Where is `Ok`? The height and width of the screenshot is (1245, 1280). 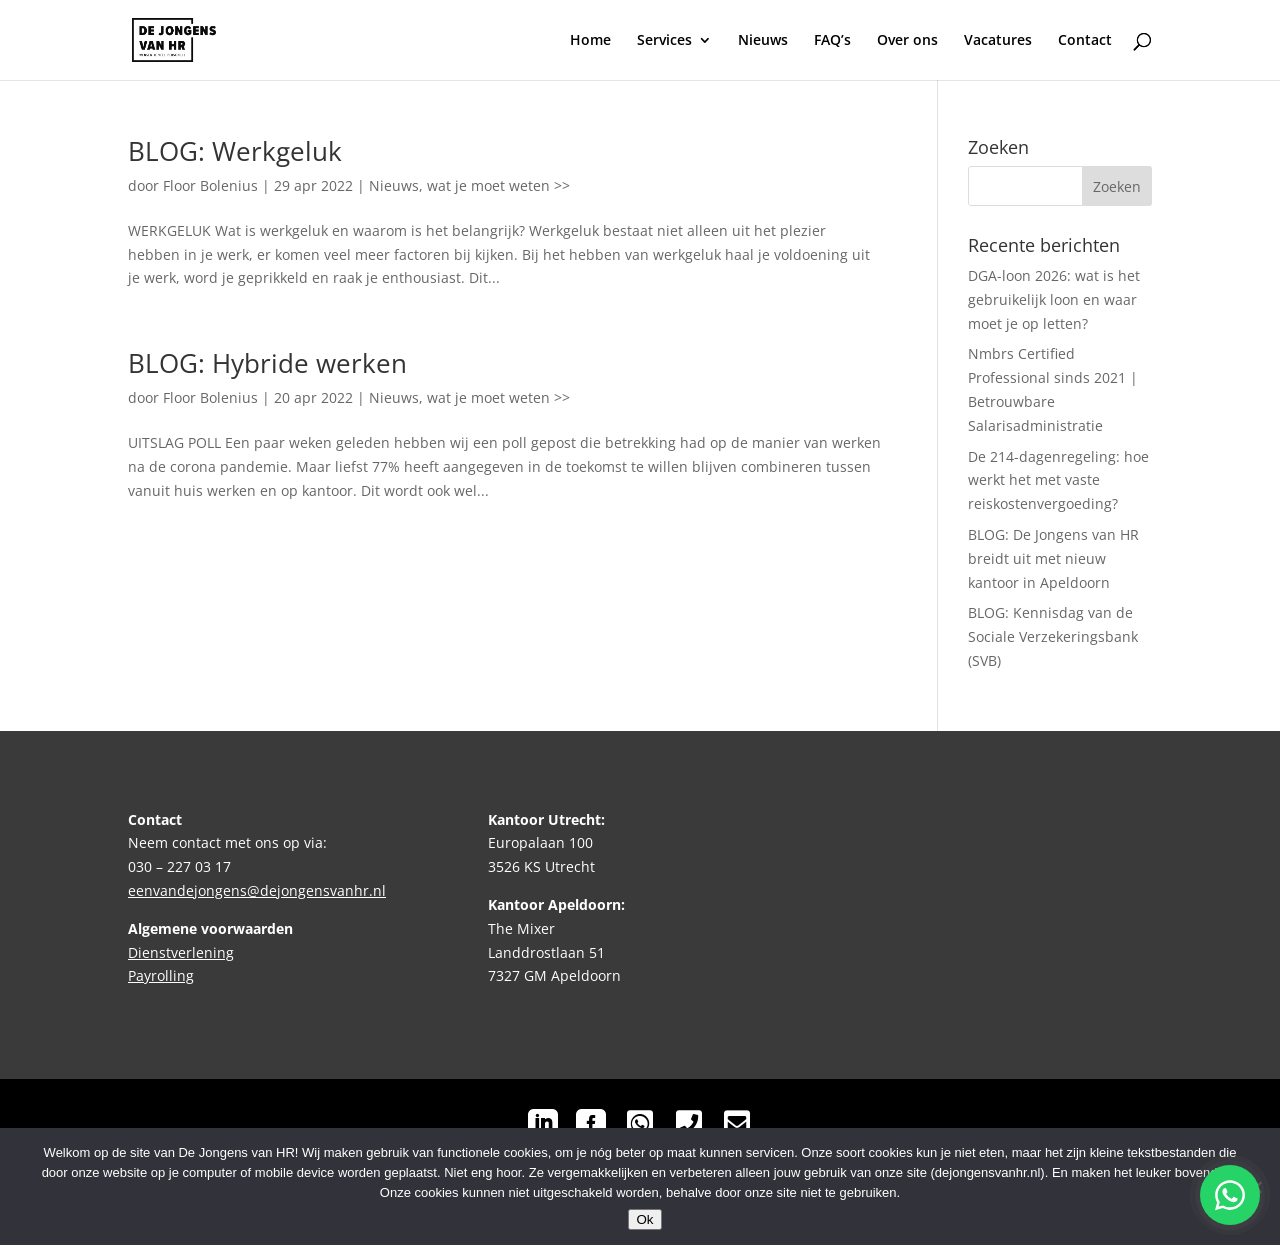
Ok is located at coordinates (644, 1219).